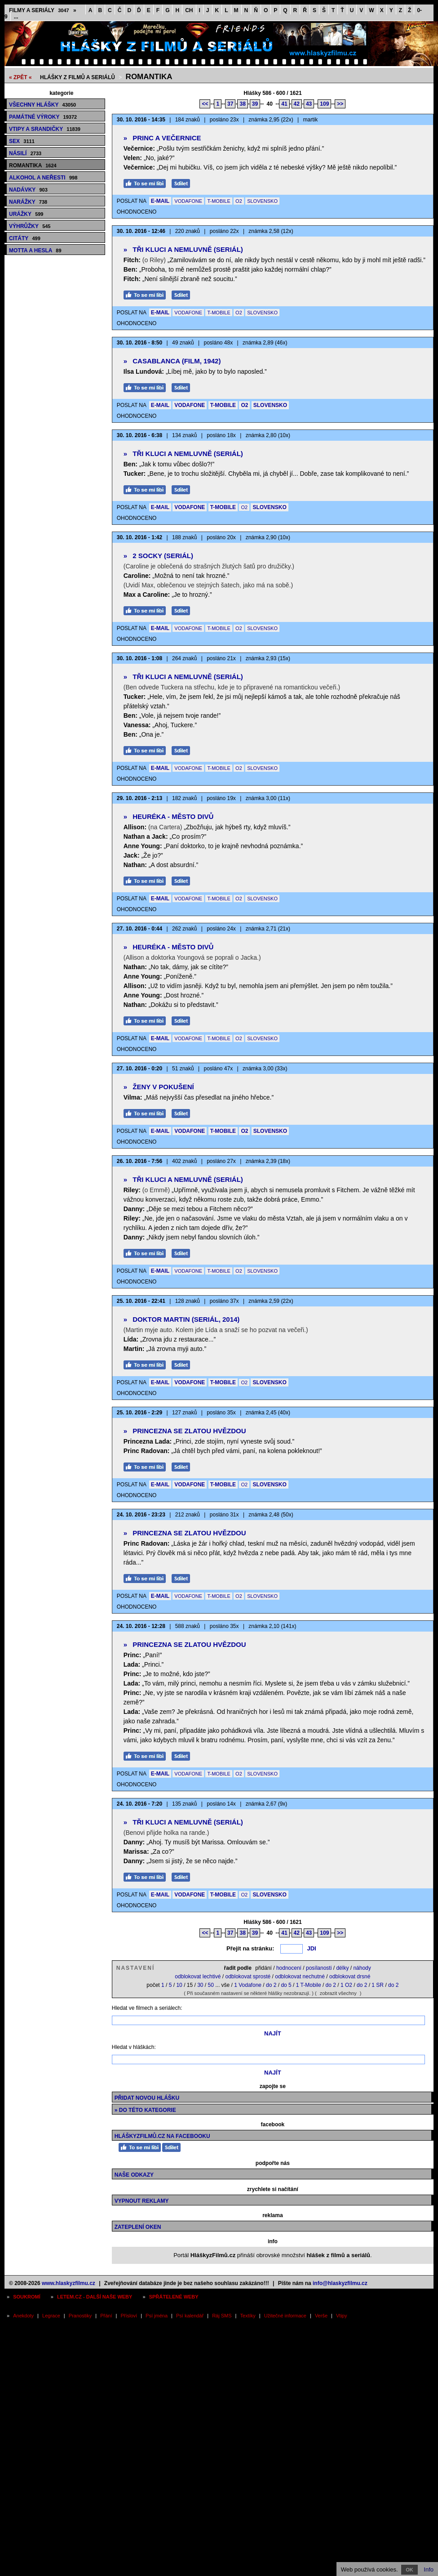 The width and height of the screenshot is (438, 2576). I want to click on O2, so click(238, 201).